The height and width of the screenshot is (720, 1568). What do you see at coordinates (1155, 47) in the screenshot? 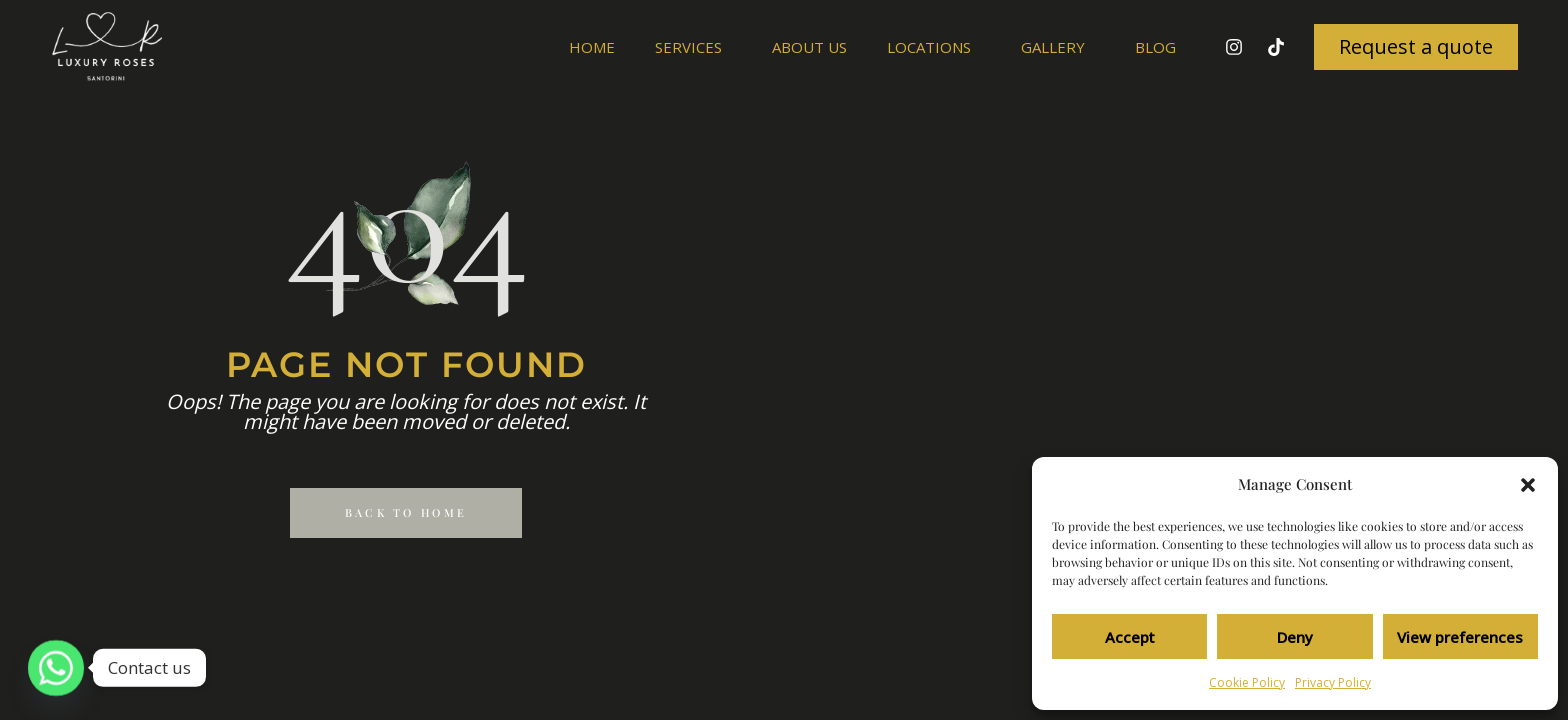
I see `Blog` at bounding box center [1155, 47].